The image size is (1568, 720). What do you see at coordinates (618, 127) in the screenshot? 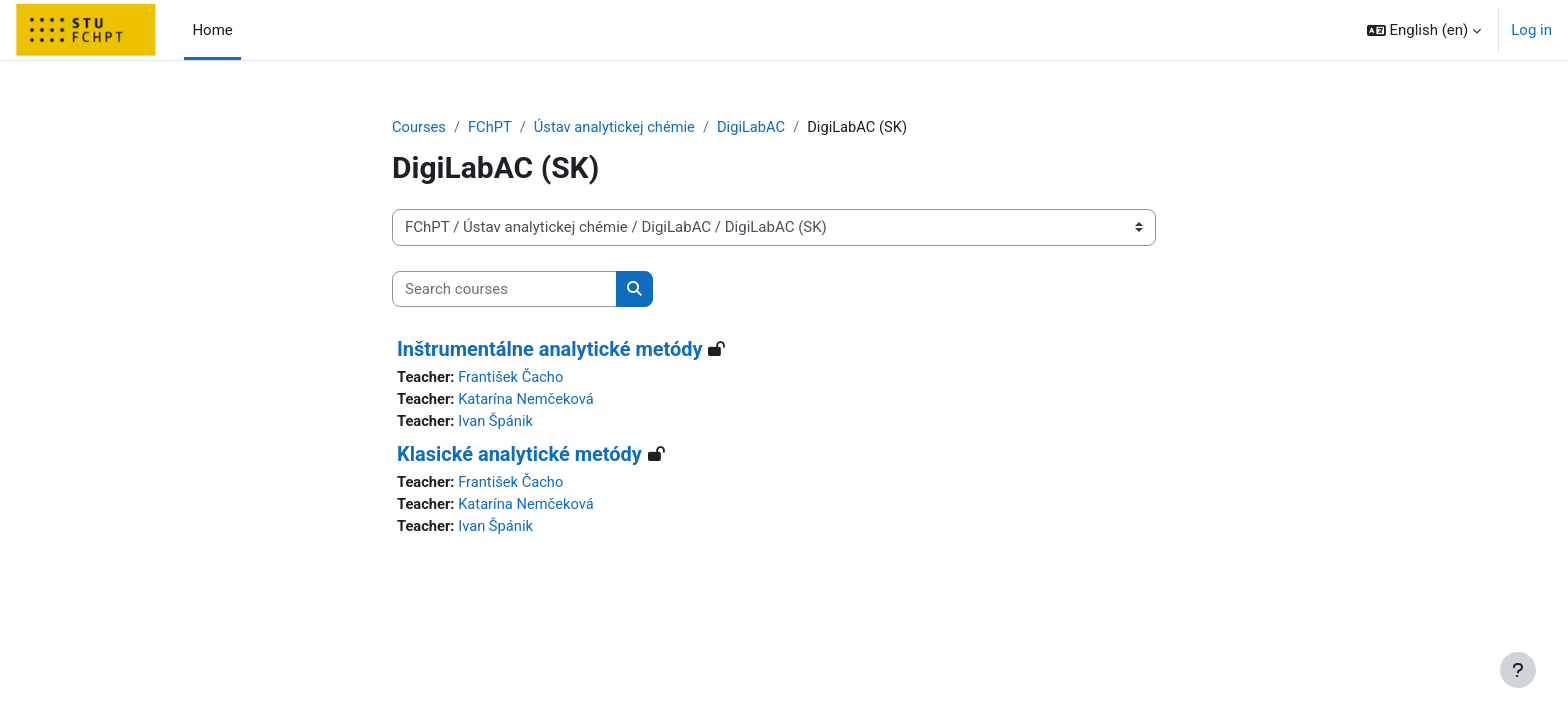
I see `Ústav analytickej chémie` at bounding box center [618, 127].